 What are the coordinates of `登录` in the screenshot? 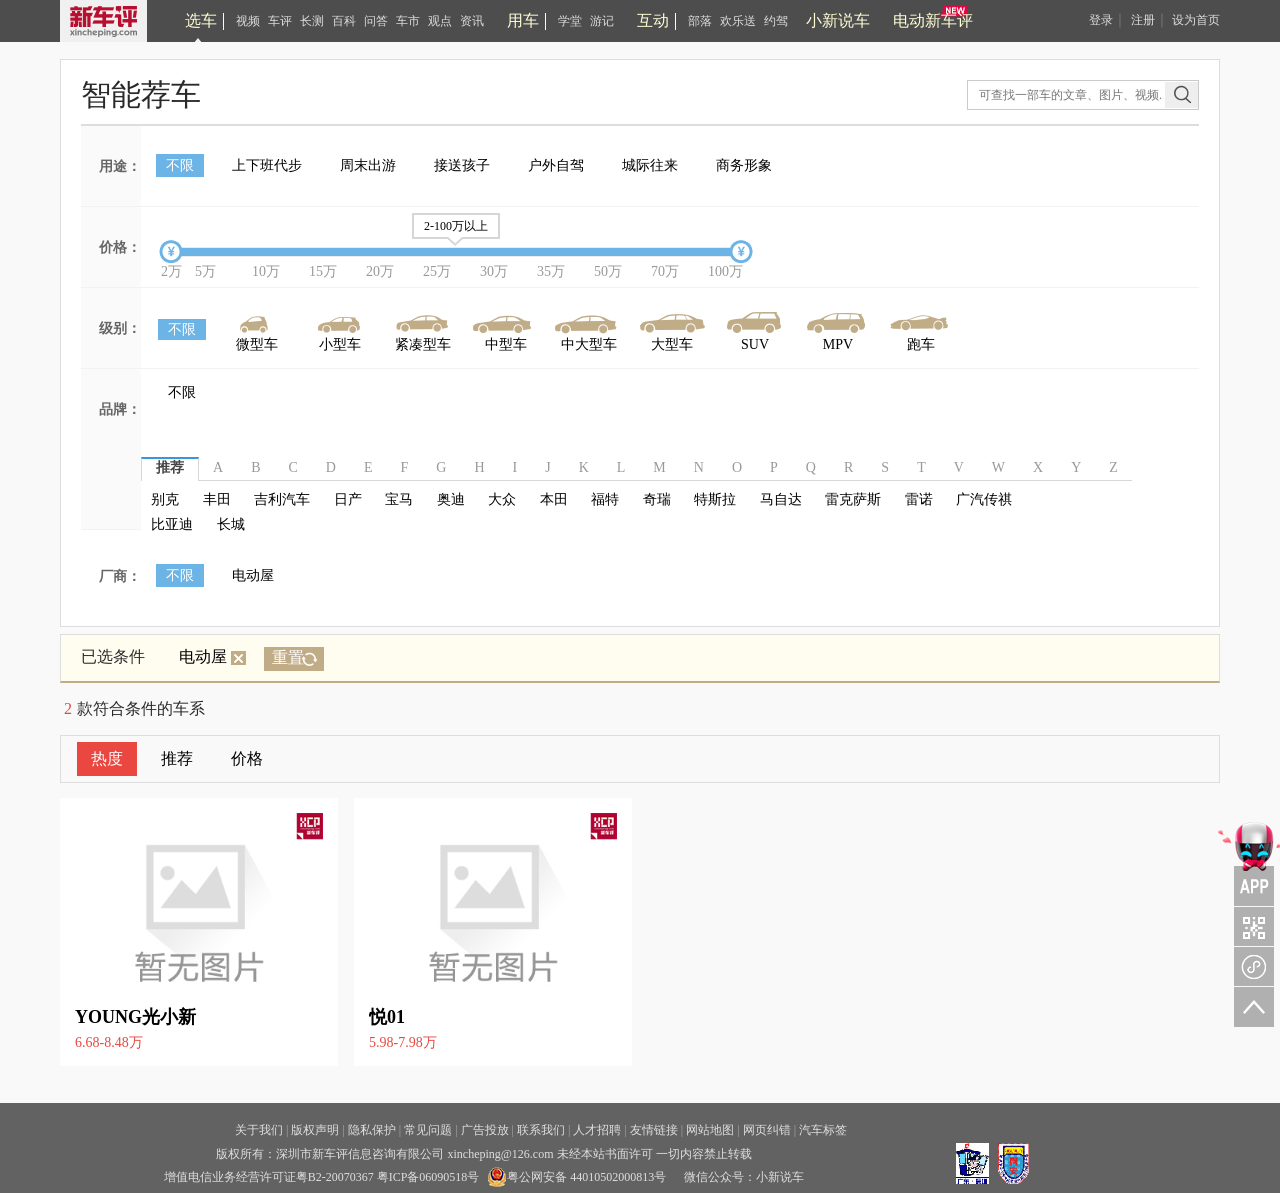 It's located at (1101, 20).